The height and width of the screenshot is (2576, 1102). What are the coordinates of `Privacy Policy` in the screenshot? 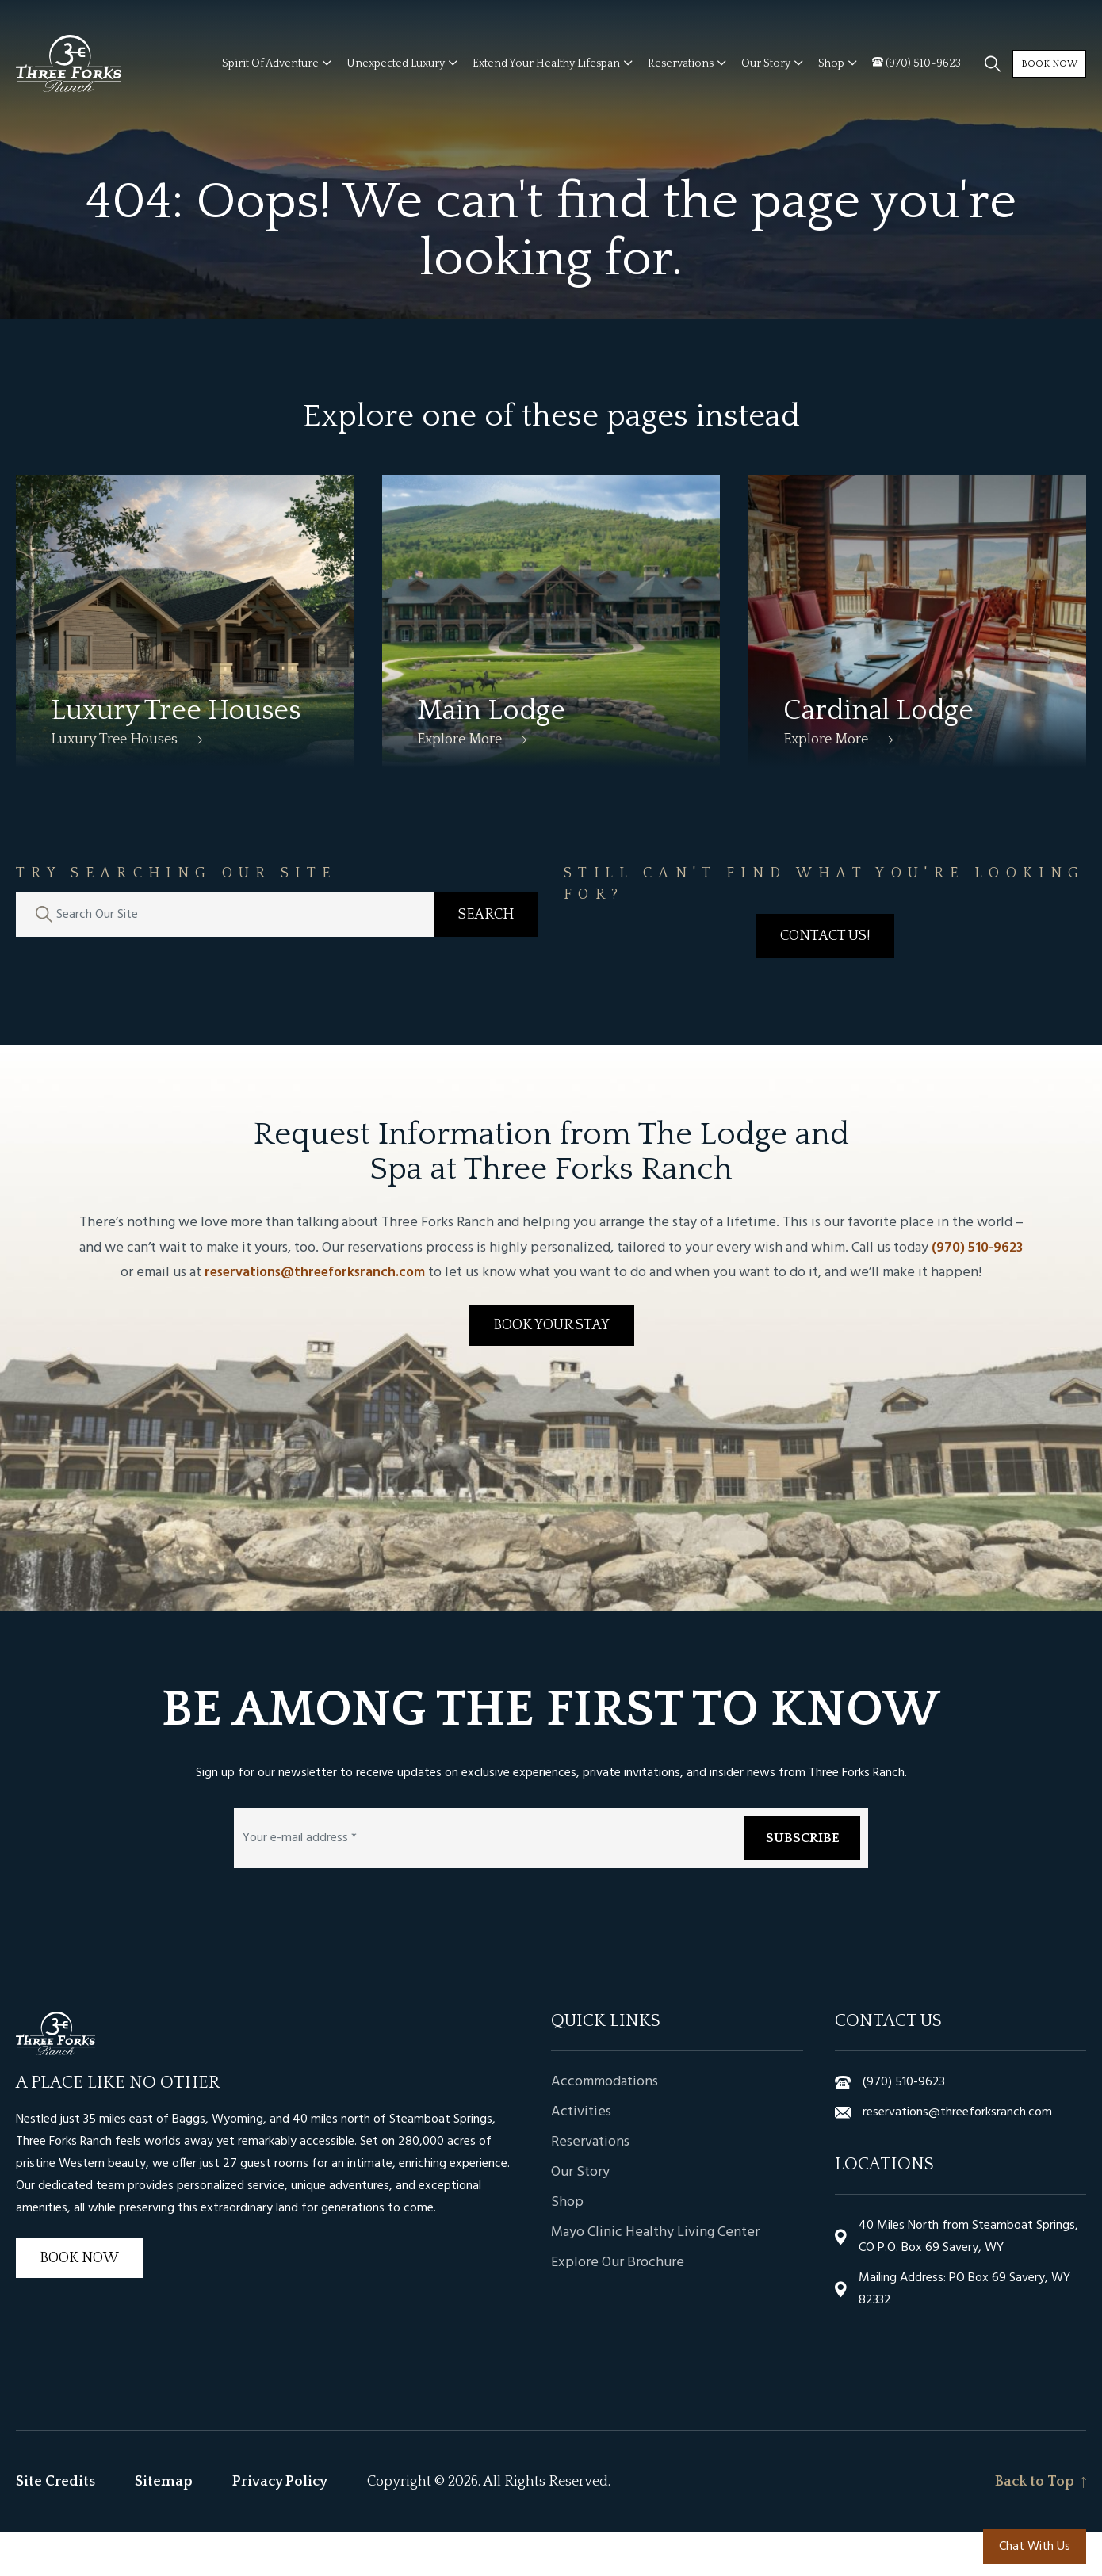 It's located at (279, 2525).